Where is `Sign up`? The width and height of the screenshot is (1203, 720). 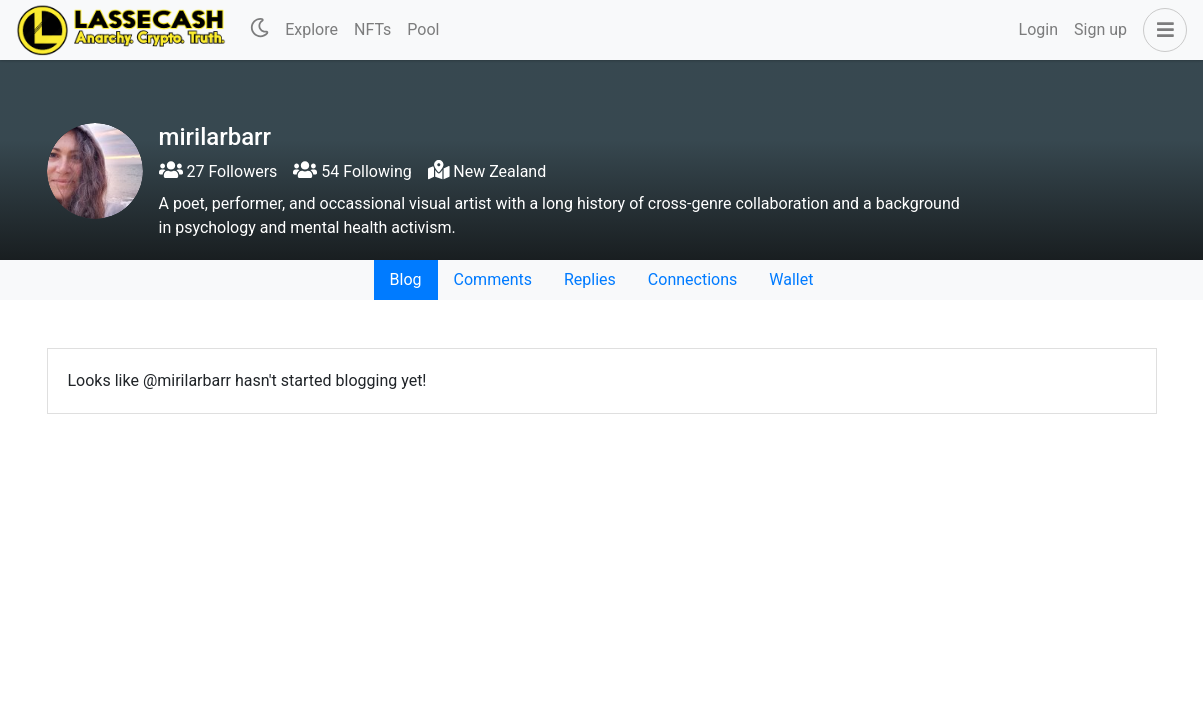
Sign up is located at coordinates (1100, 29).